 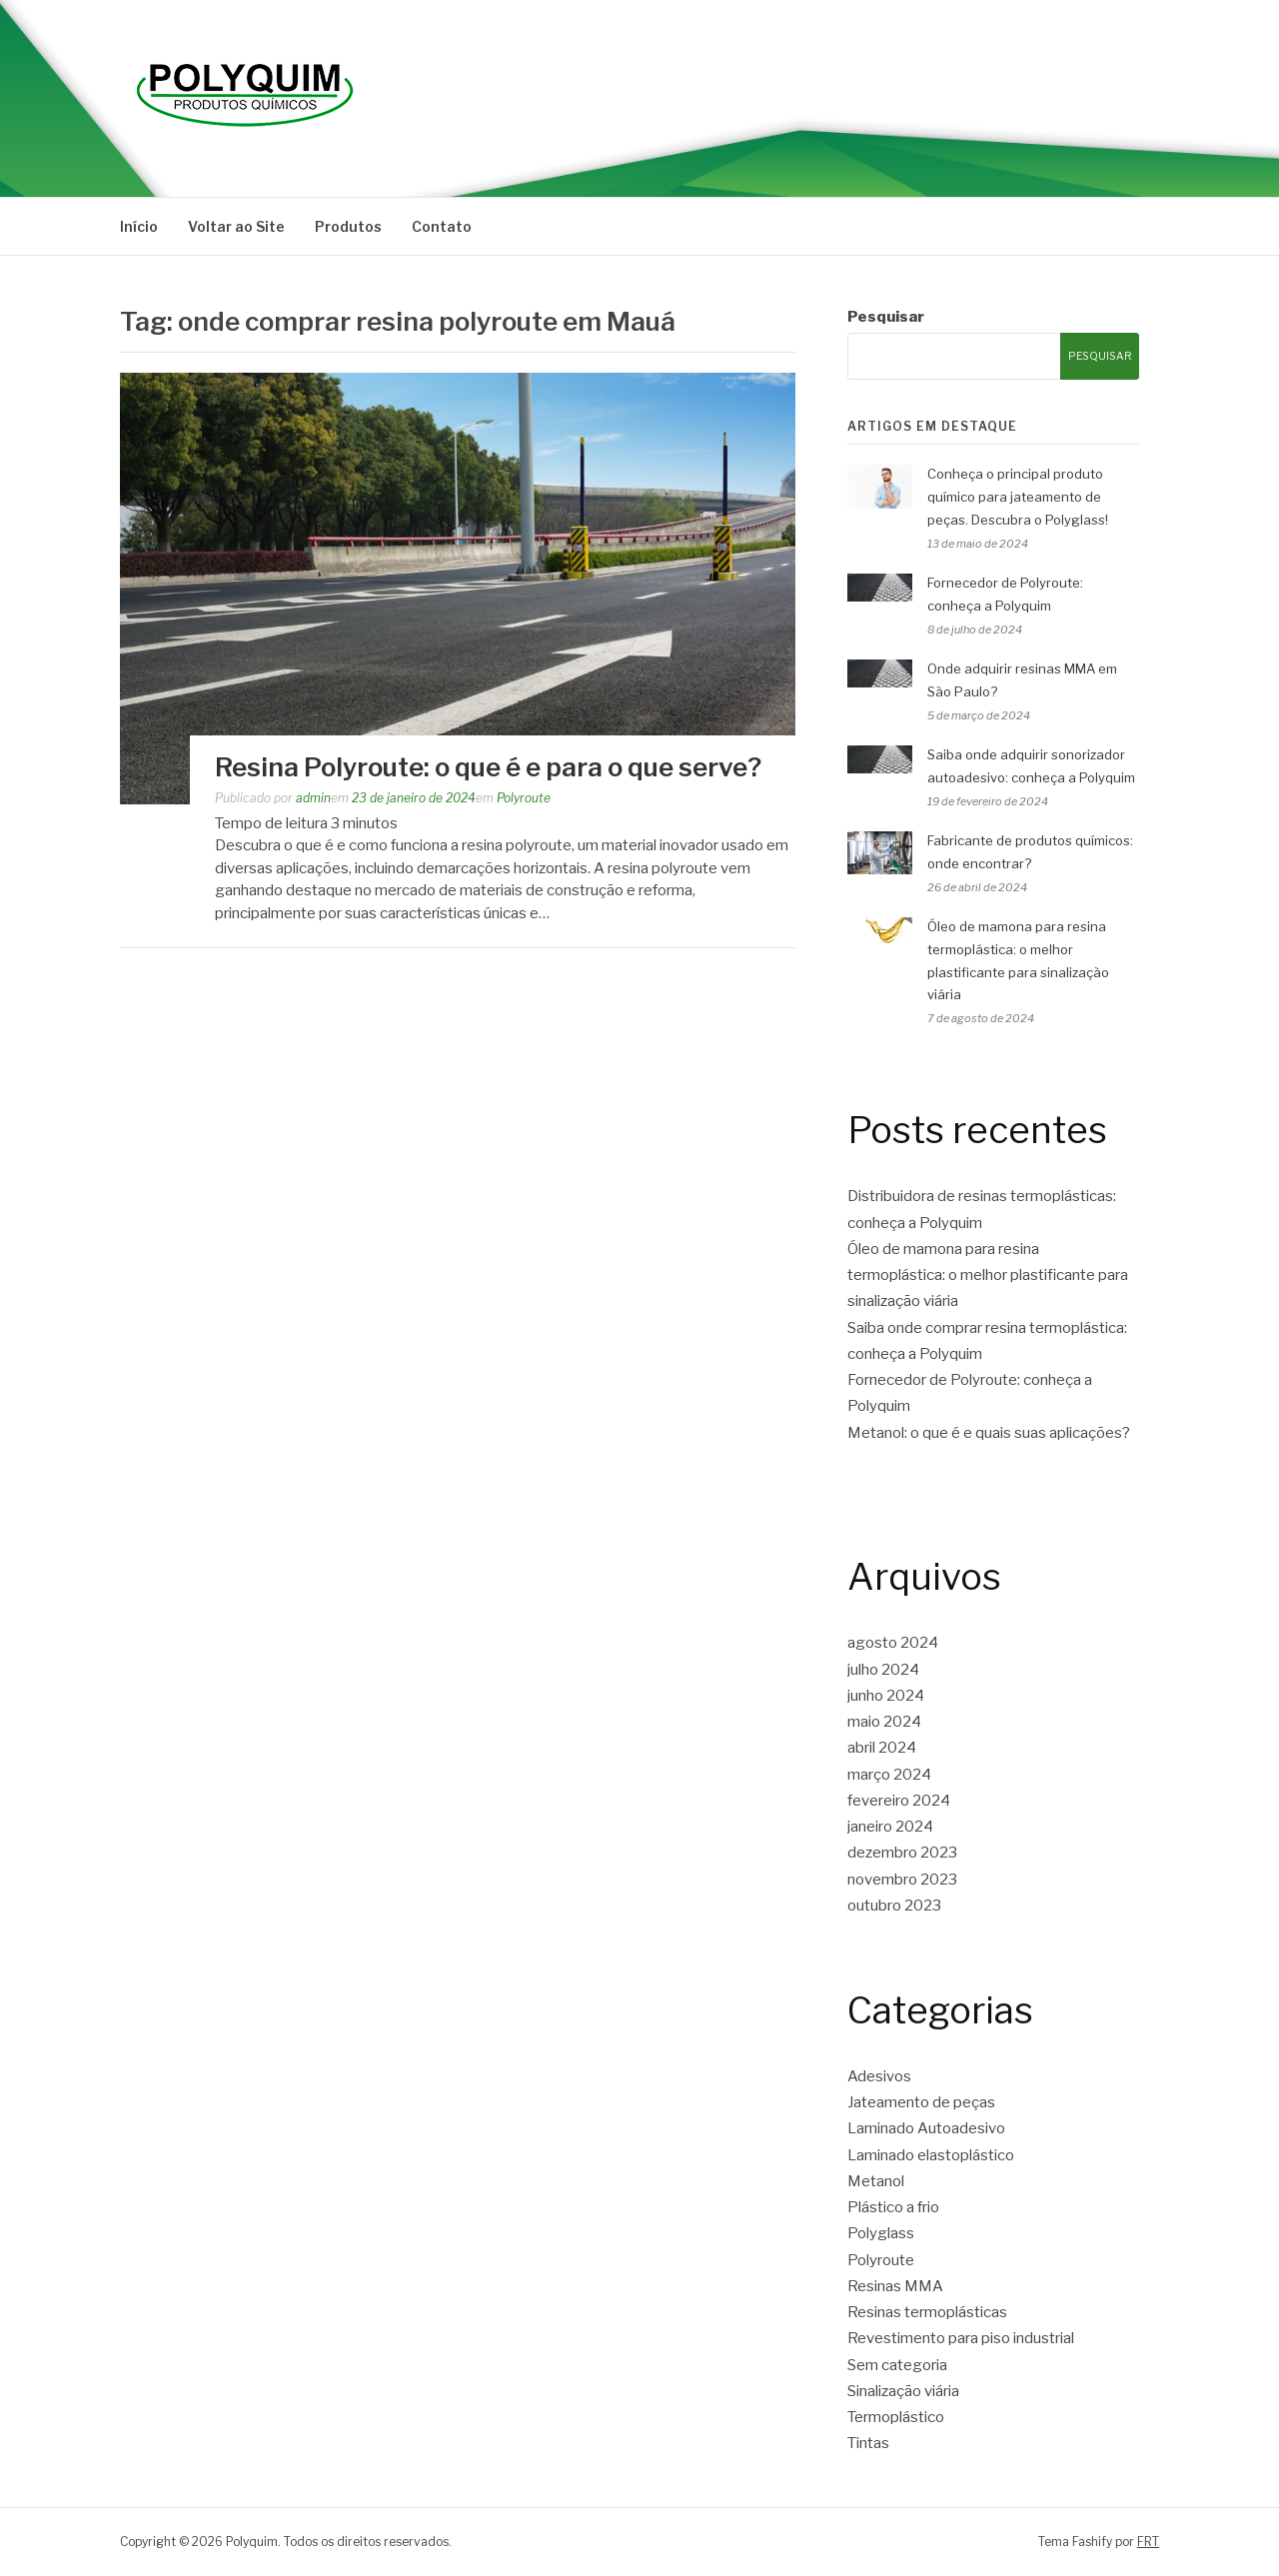 I want to click on dezembro 2023, so click(x=902, y=1853).